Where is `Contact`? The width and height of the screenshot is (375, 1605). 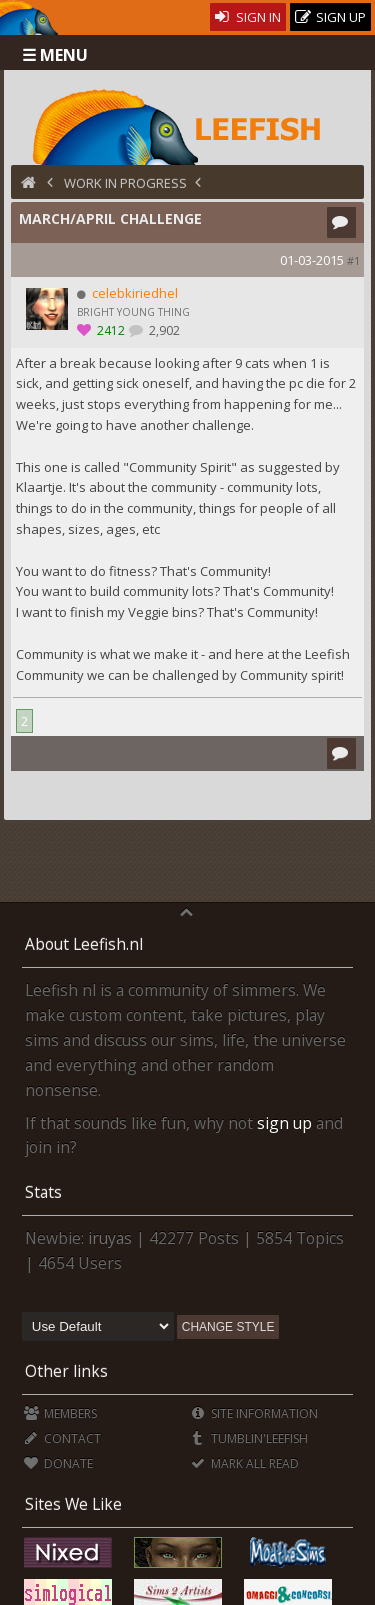
Contact is located at coordinates (62, 1438).